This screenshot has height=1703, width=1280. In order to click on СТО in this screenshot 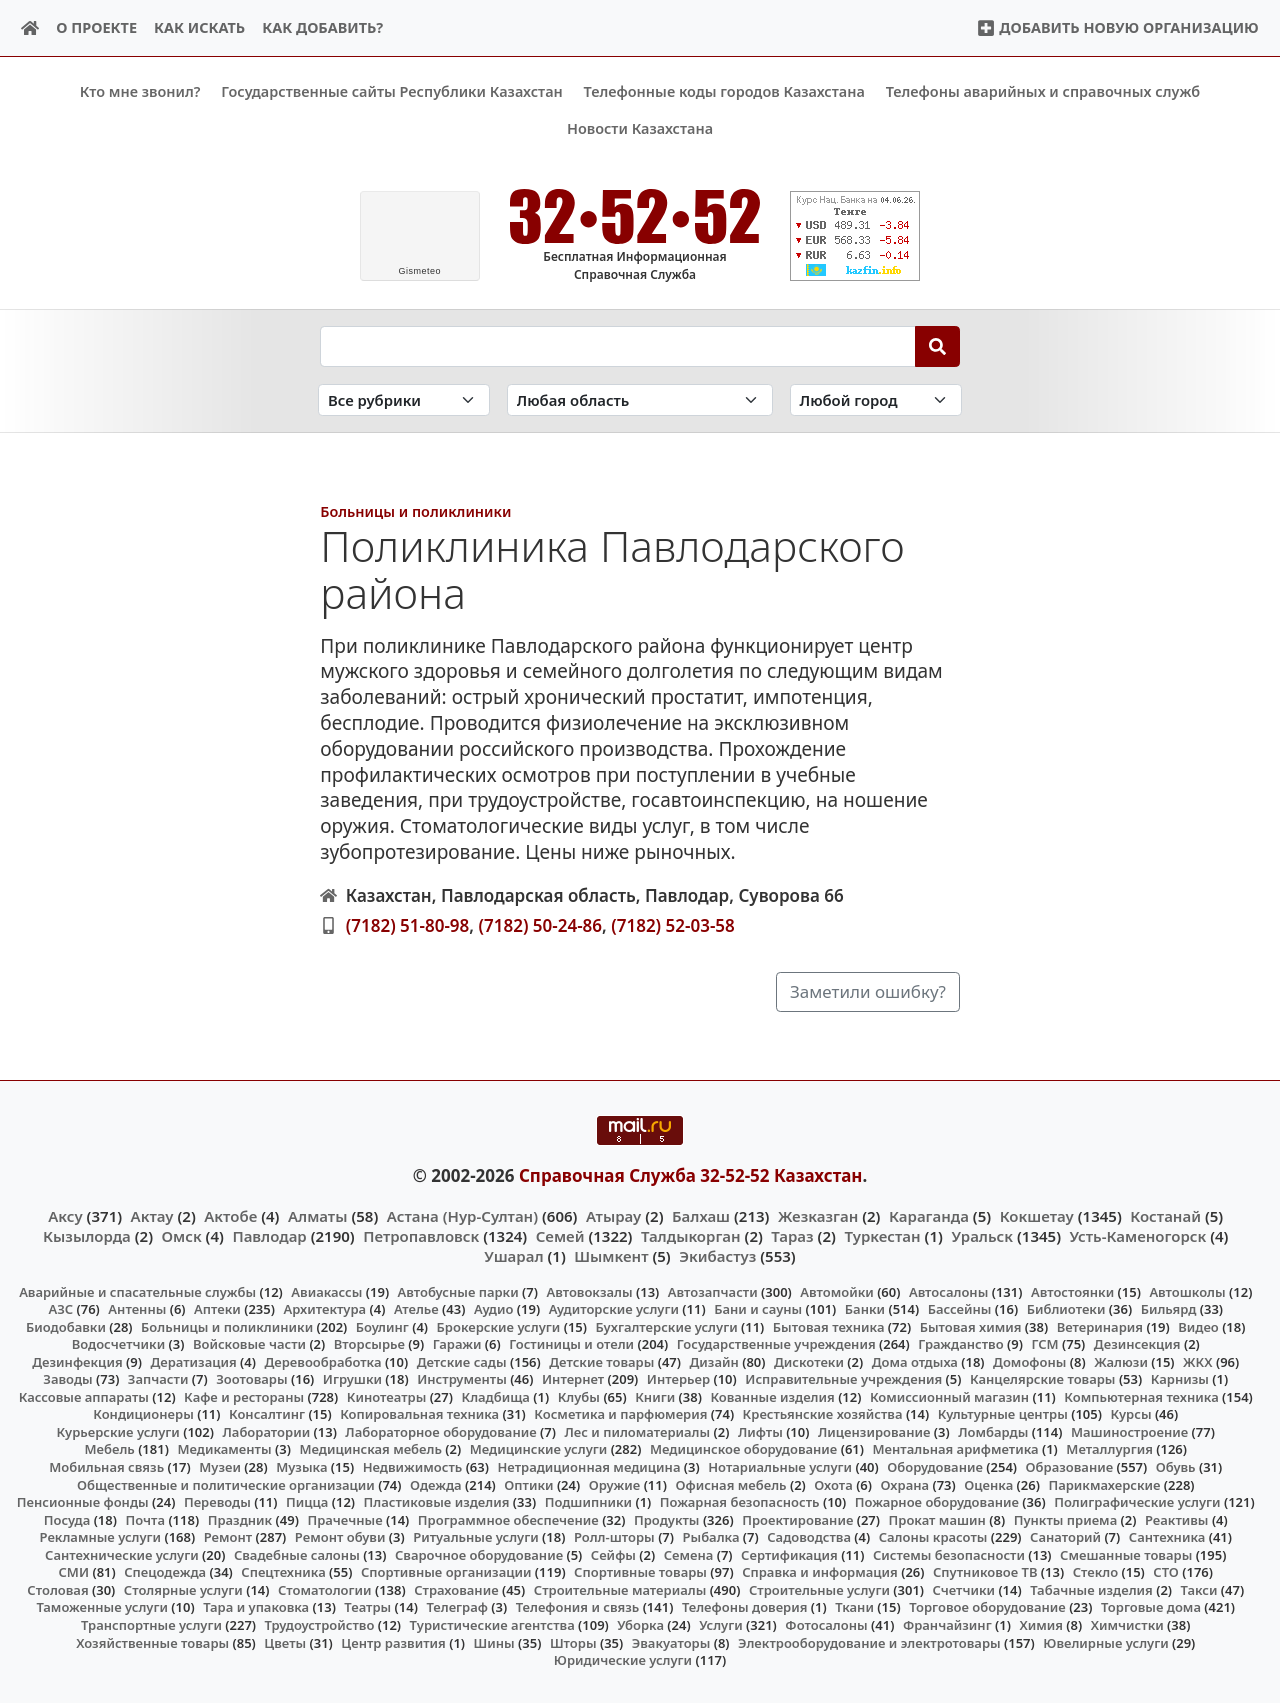, I will do `click(1166, 1572)`.